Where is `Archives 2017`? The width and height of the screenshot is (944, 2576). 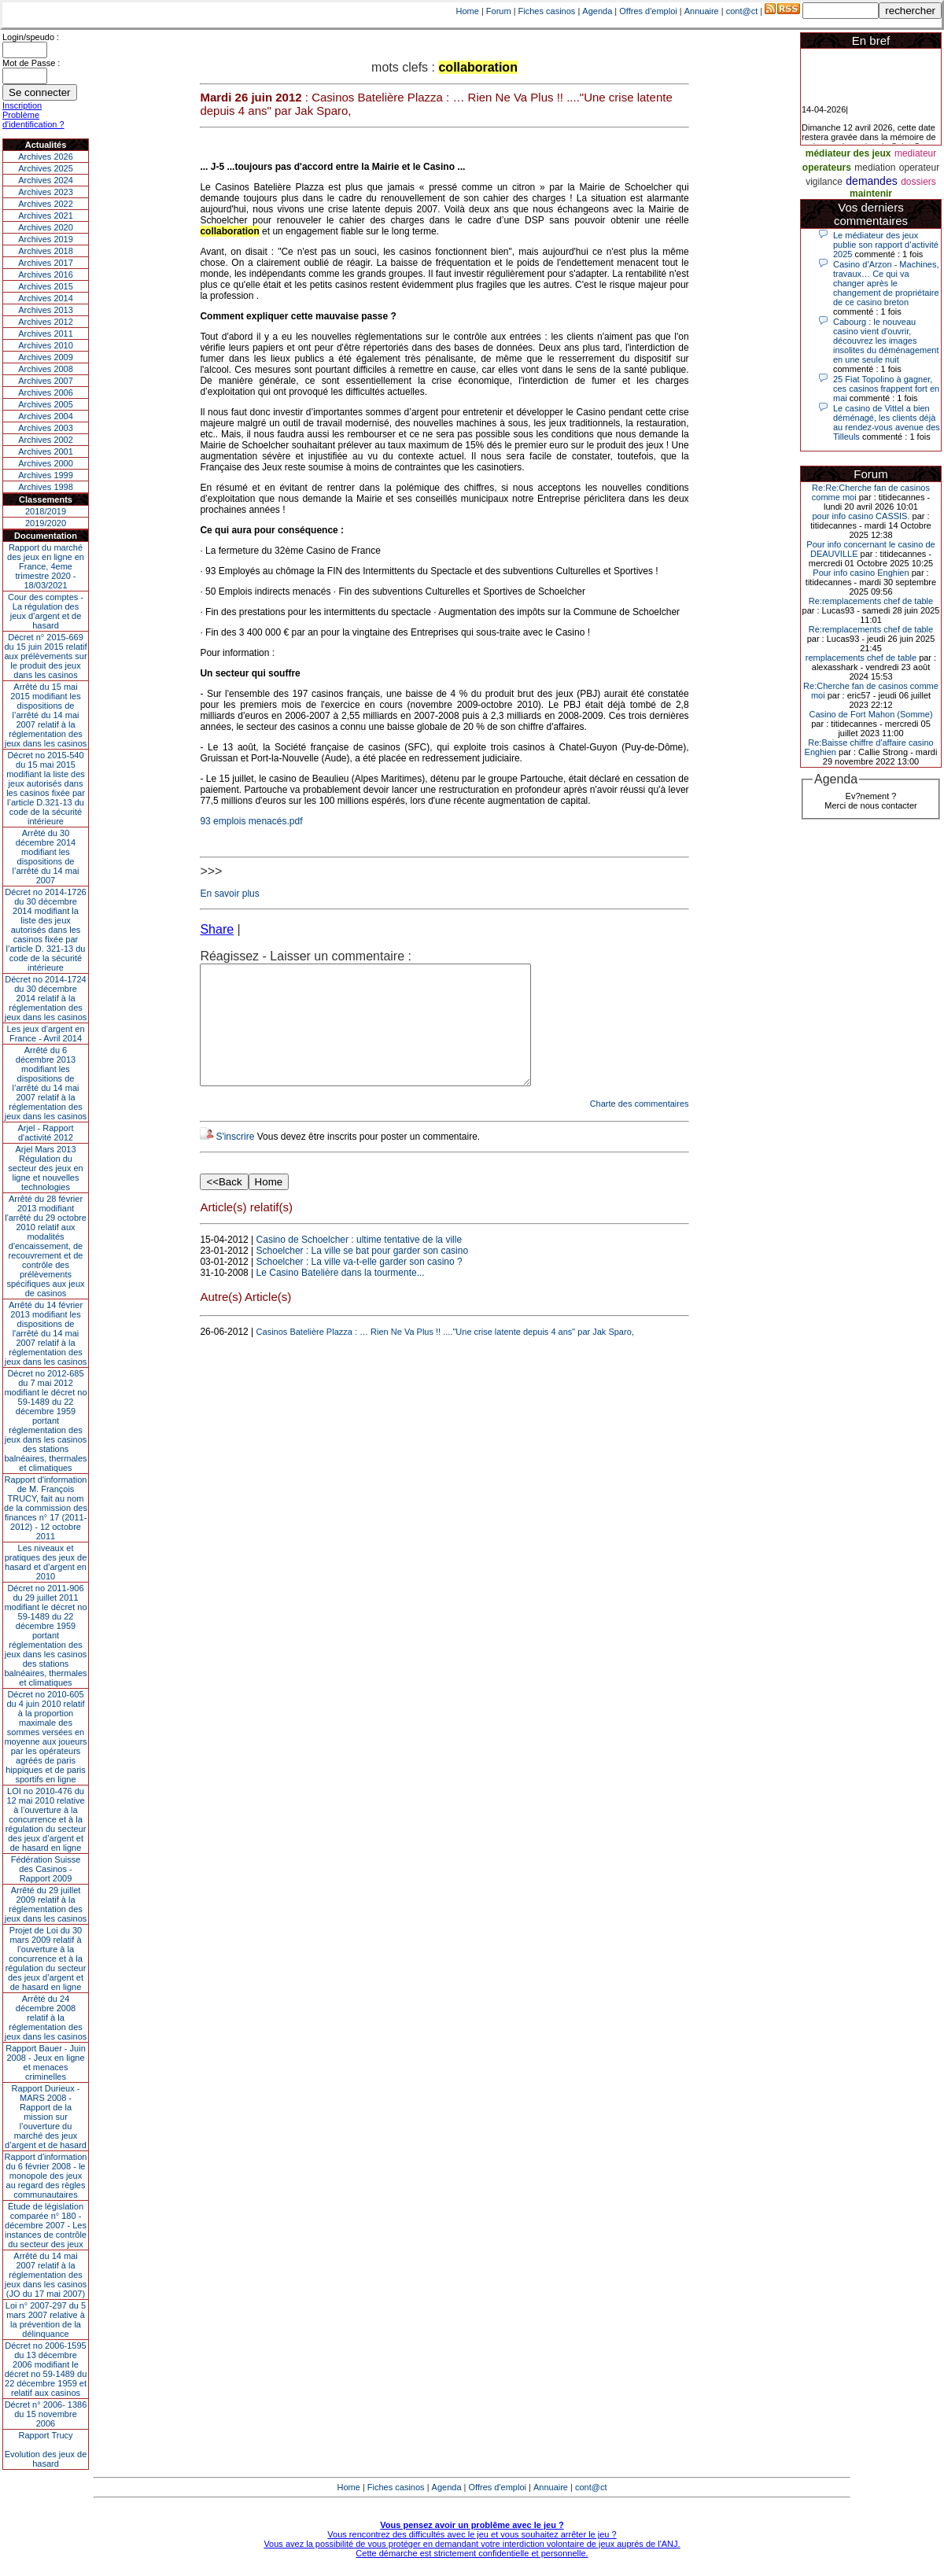 Archives 2017 is located at coordinates (45, 262).